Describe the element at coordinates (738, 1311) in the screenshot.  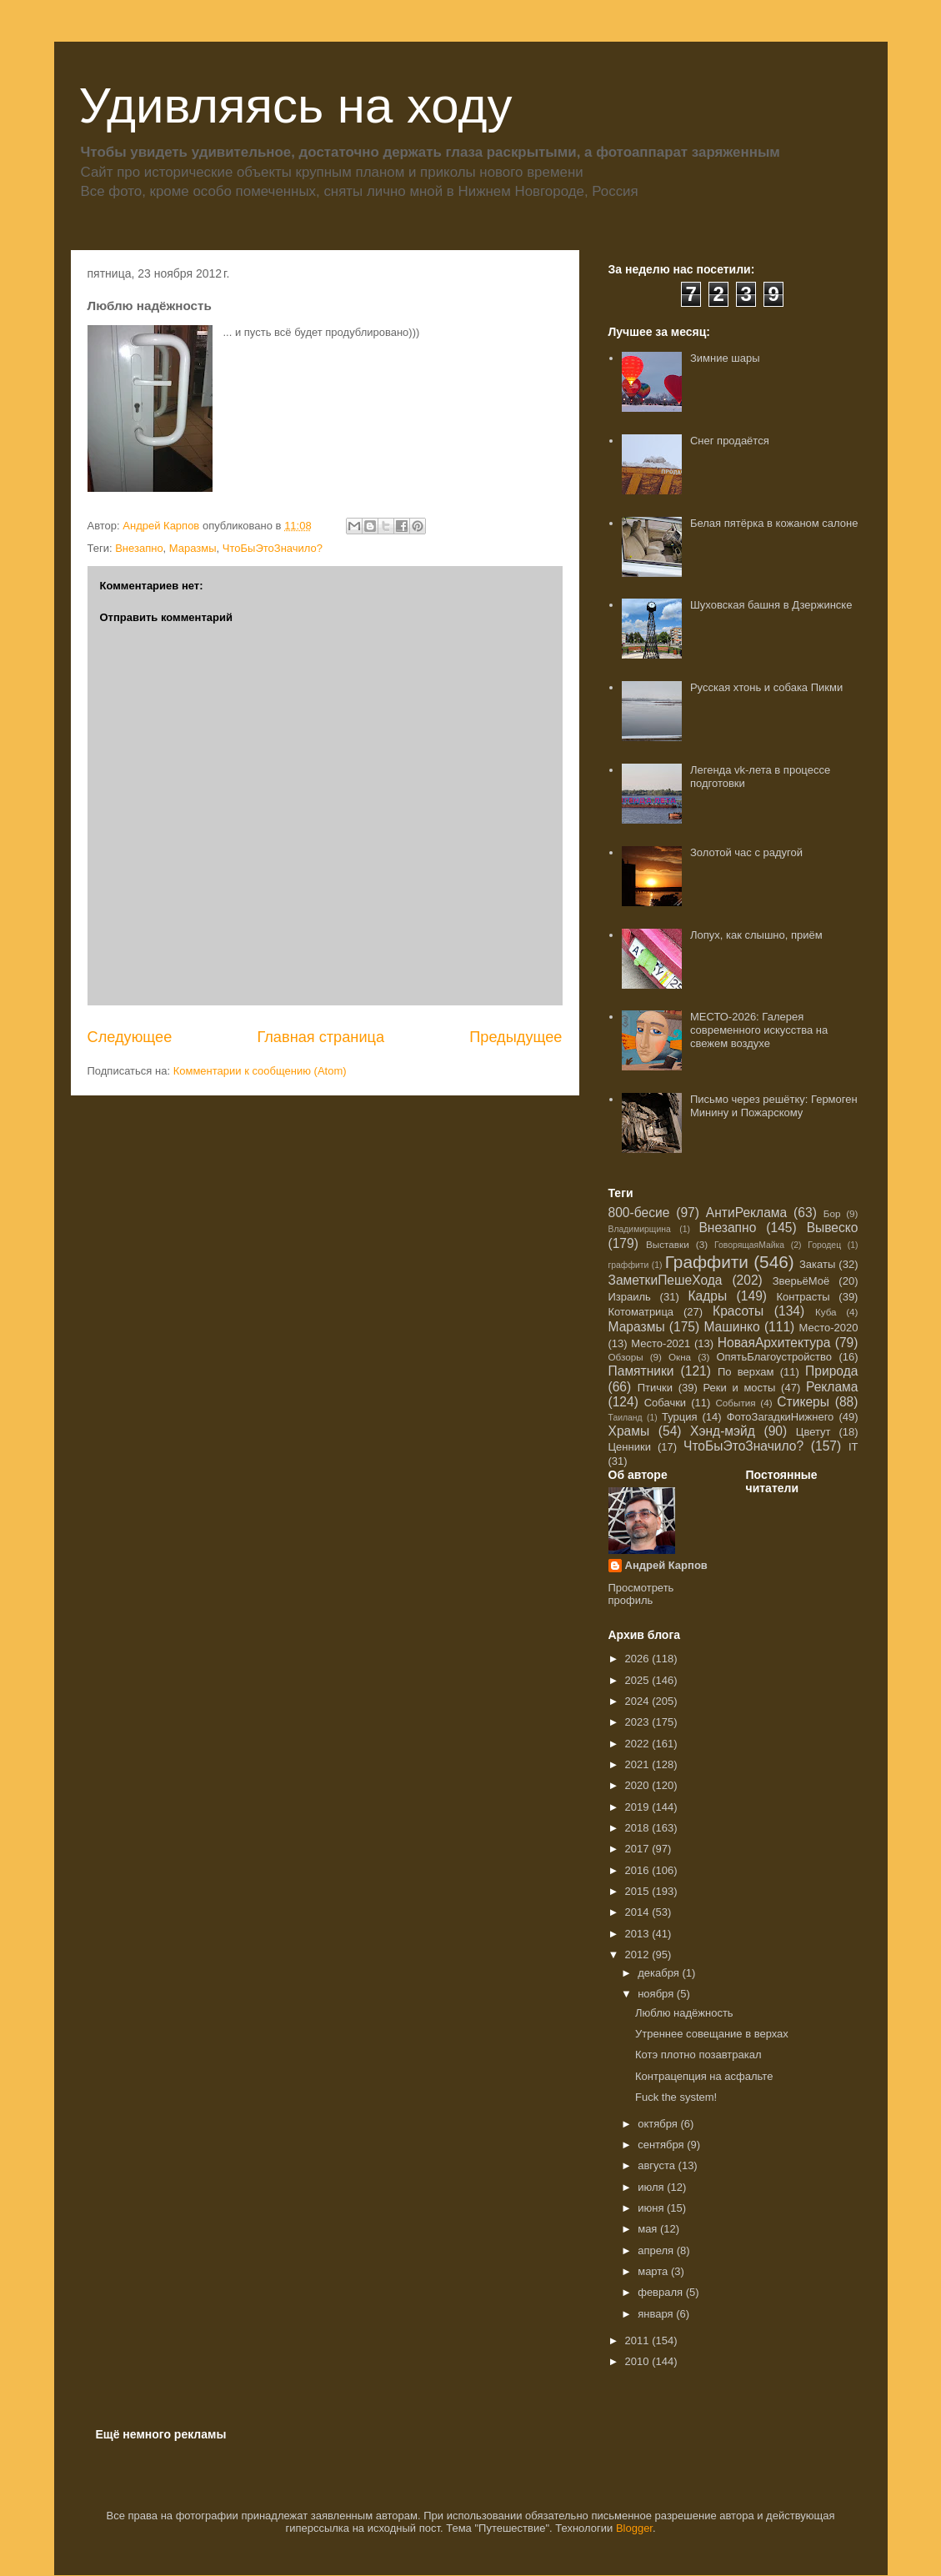
I see `Красоты` at that location.